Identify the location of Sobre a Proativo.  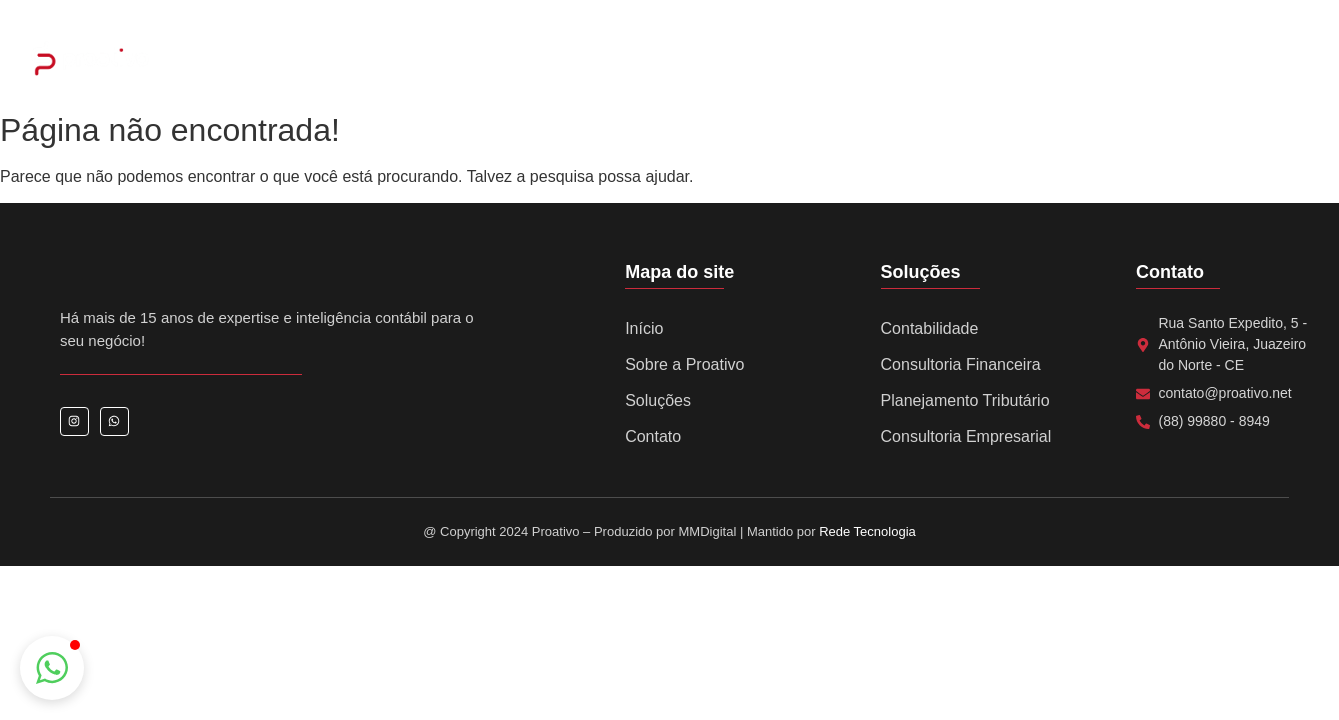
(580, 60).